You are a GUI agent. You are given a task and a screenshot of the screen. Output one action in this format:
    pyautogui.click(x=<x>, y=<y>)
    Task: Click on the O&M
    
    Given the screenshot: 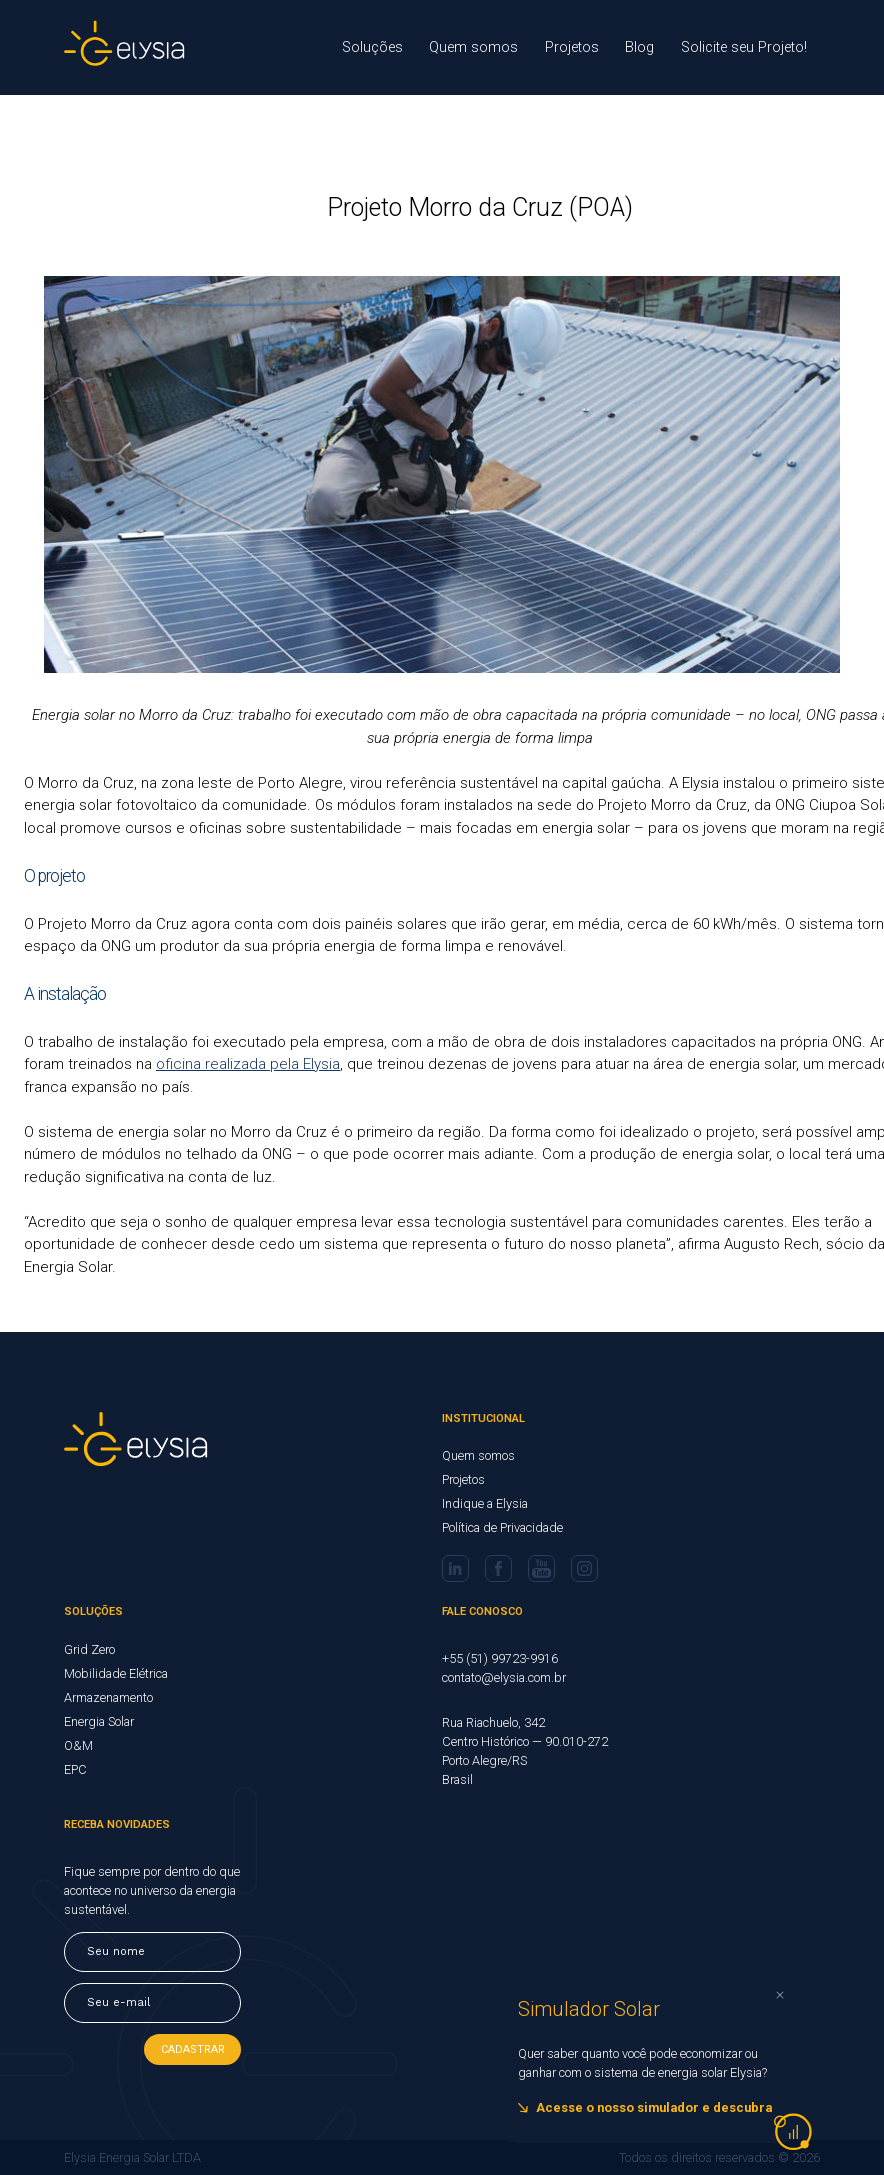 What is the action you would take?
    pyautogui.click(x=78, y=1745)
    